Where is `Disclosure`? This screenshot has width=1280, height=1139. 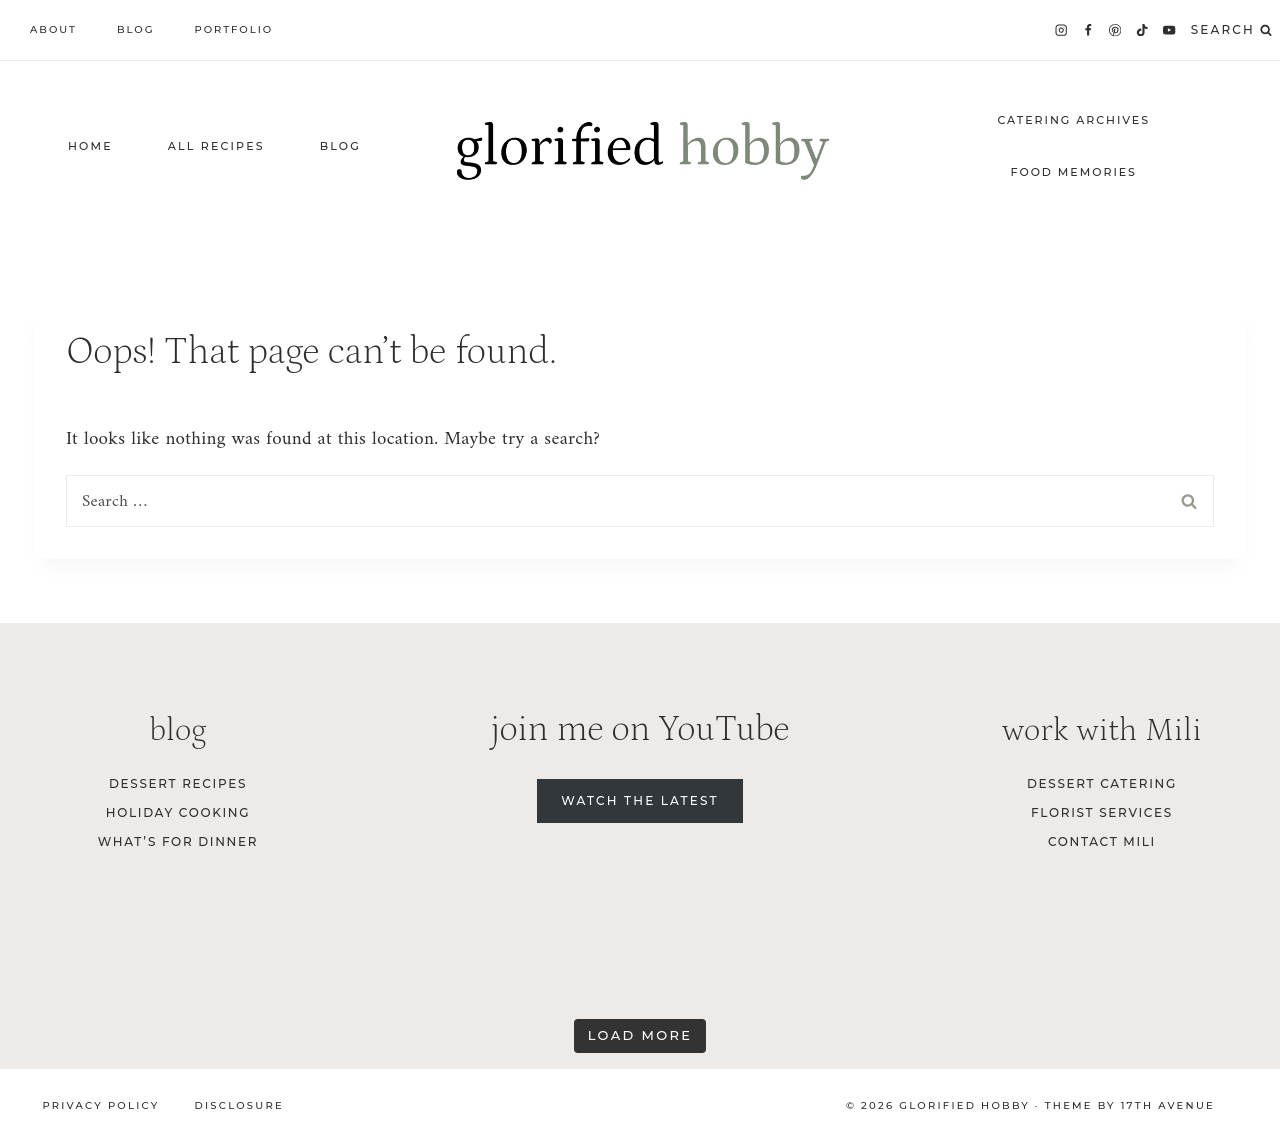 Disclosure is located at coordinates (238, 1105).